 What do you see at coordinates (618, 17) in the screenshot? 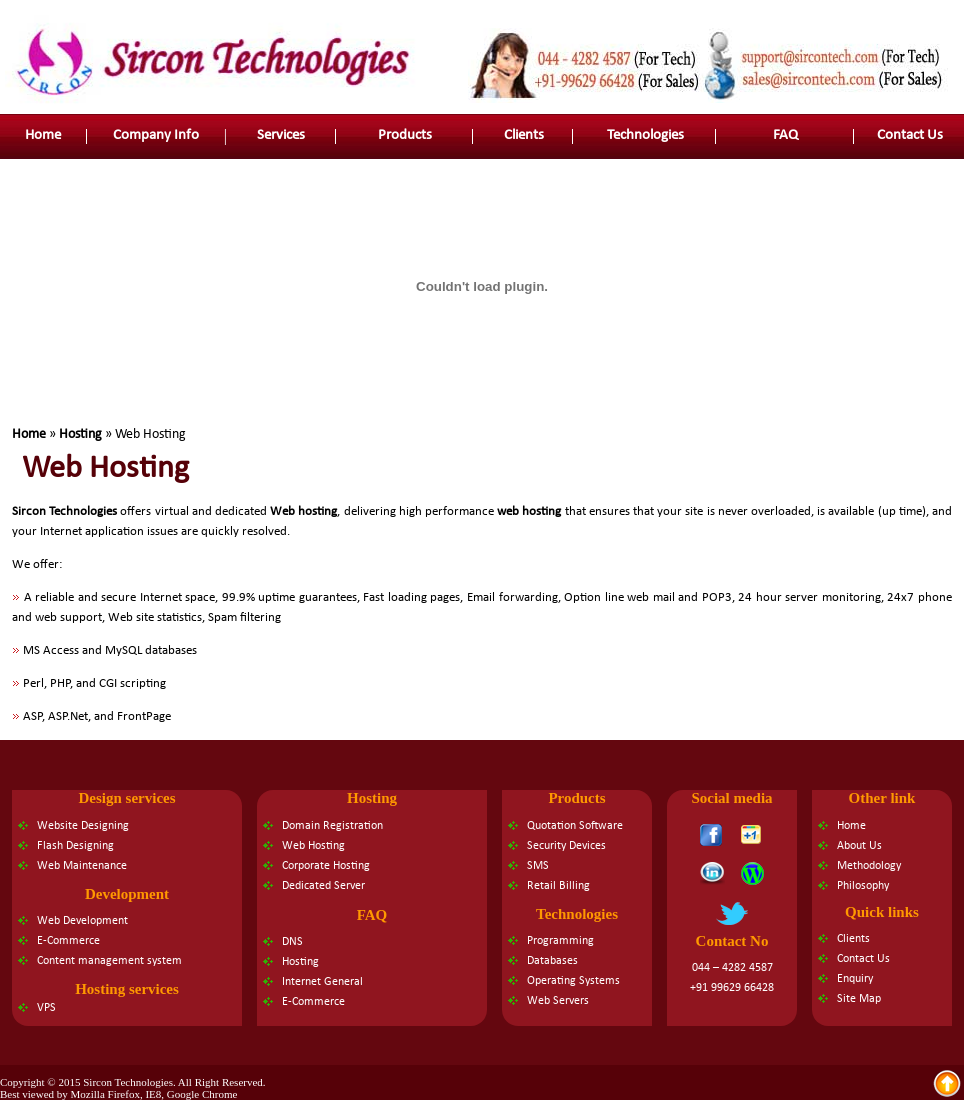
I see `About us` at bounding box center [618, 17].